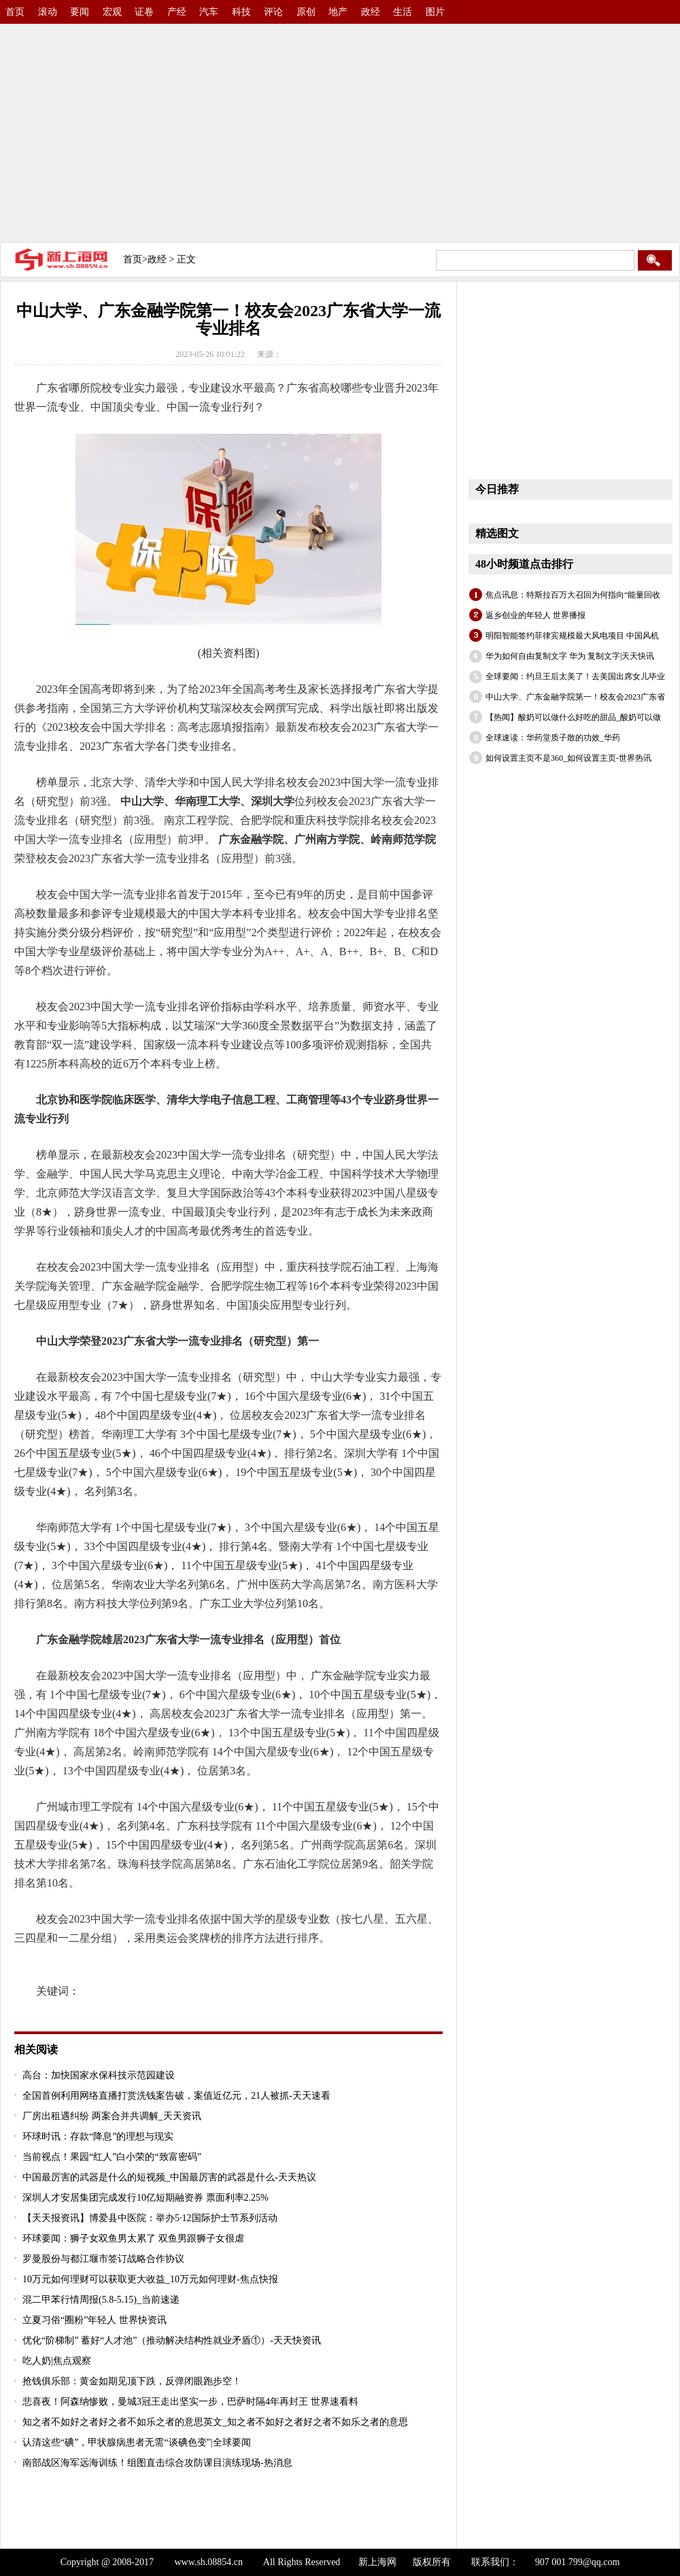 This screenshot has height=2576, width=680. Describe the element at coordinates (402, 12) in the screenshot. I see `生活` at that location.